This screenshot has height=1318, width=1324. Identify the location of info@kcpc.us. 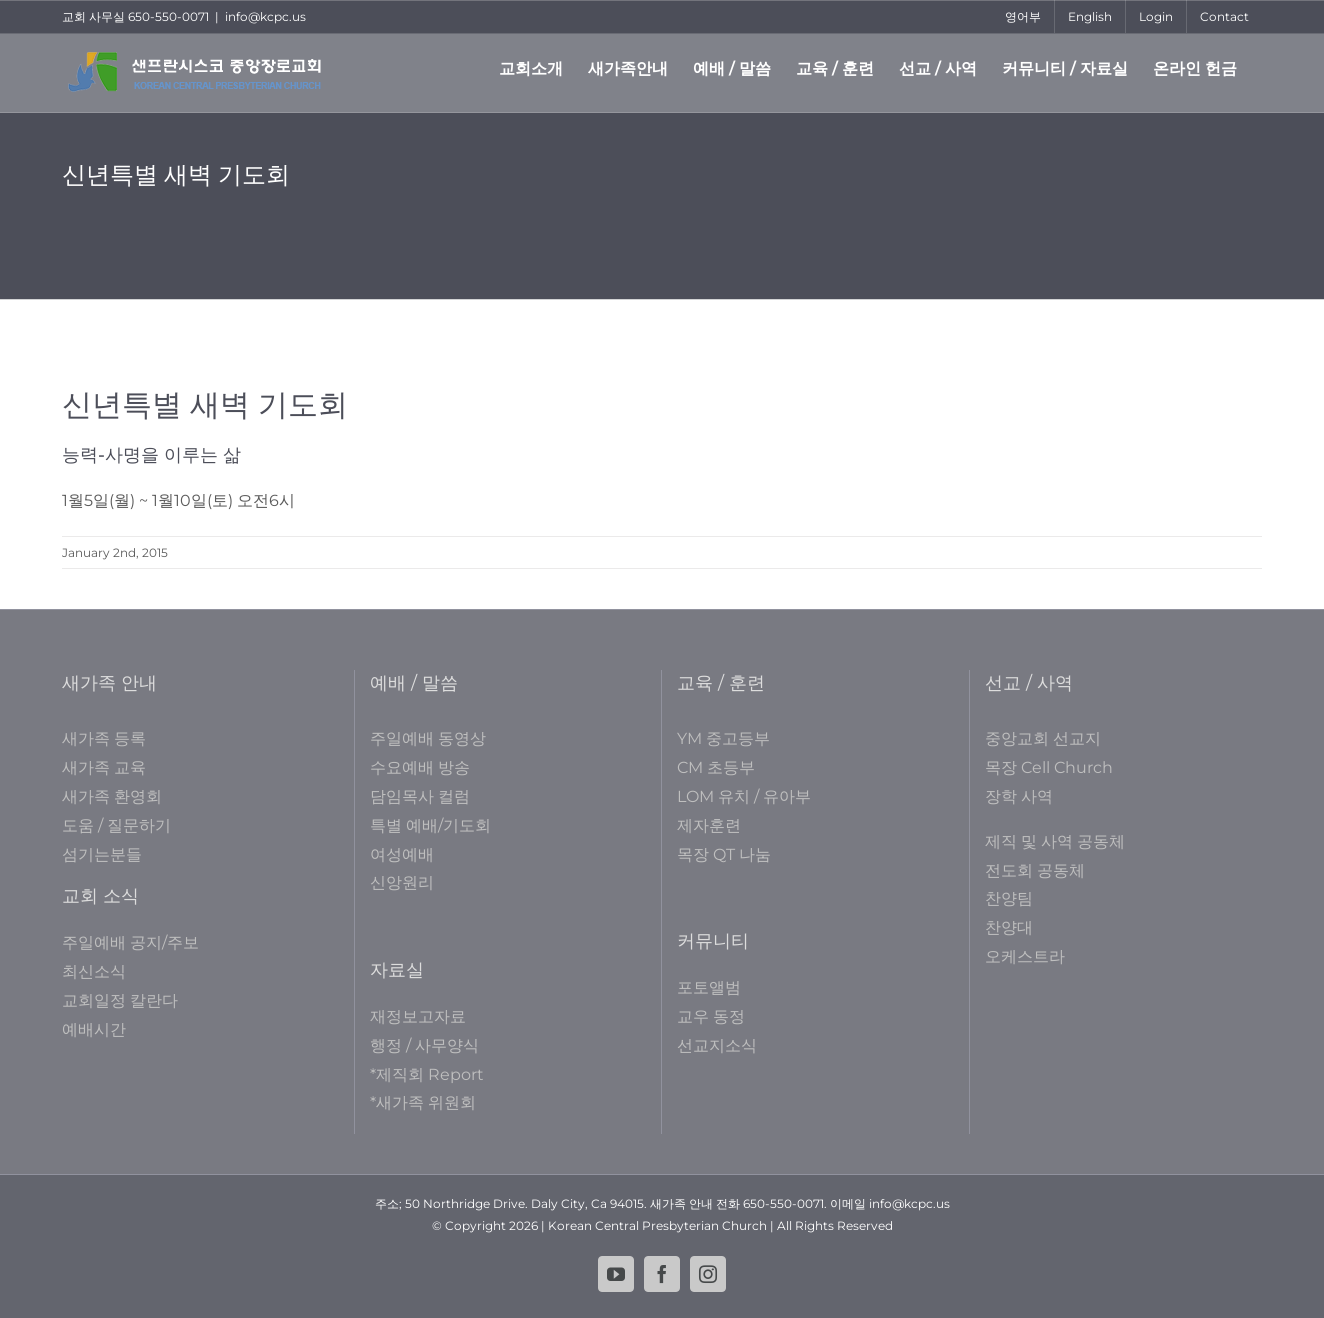
(265, 16).